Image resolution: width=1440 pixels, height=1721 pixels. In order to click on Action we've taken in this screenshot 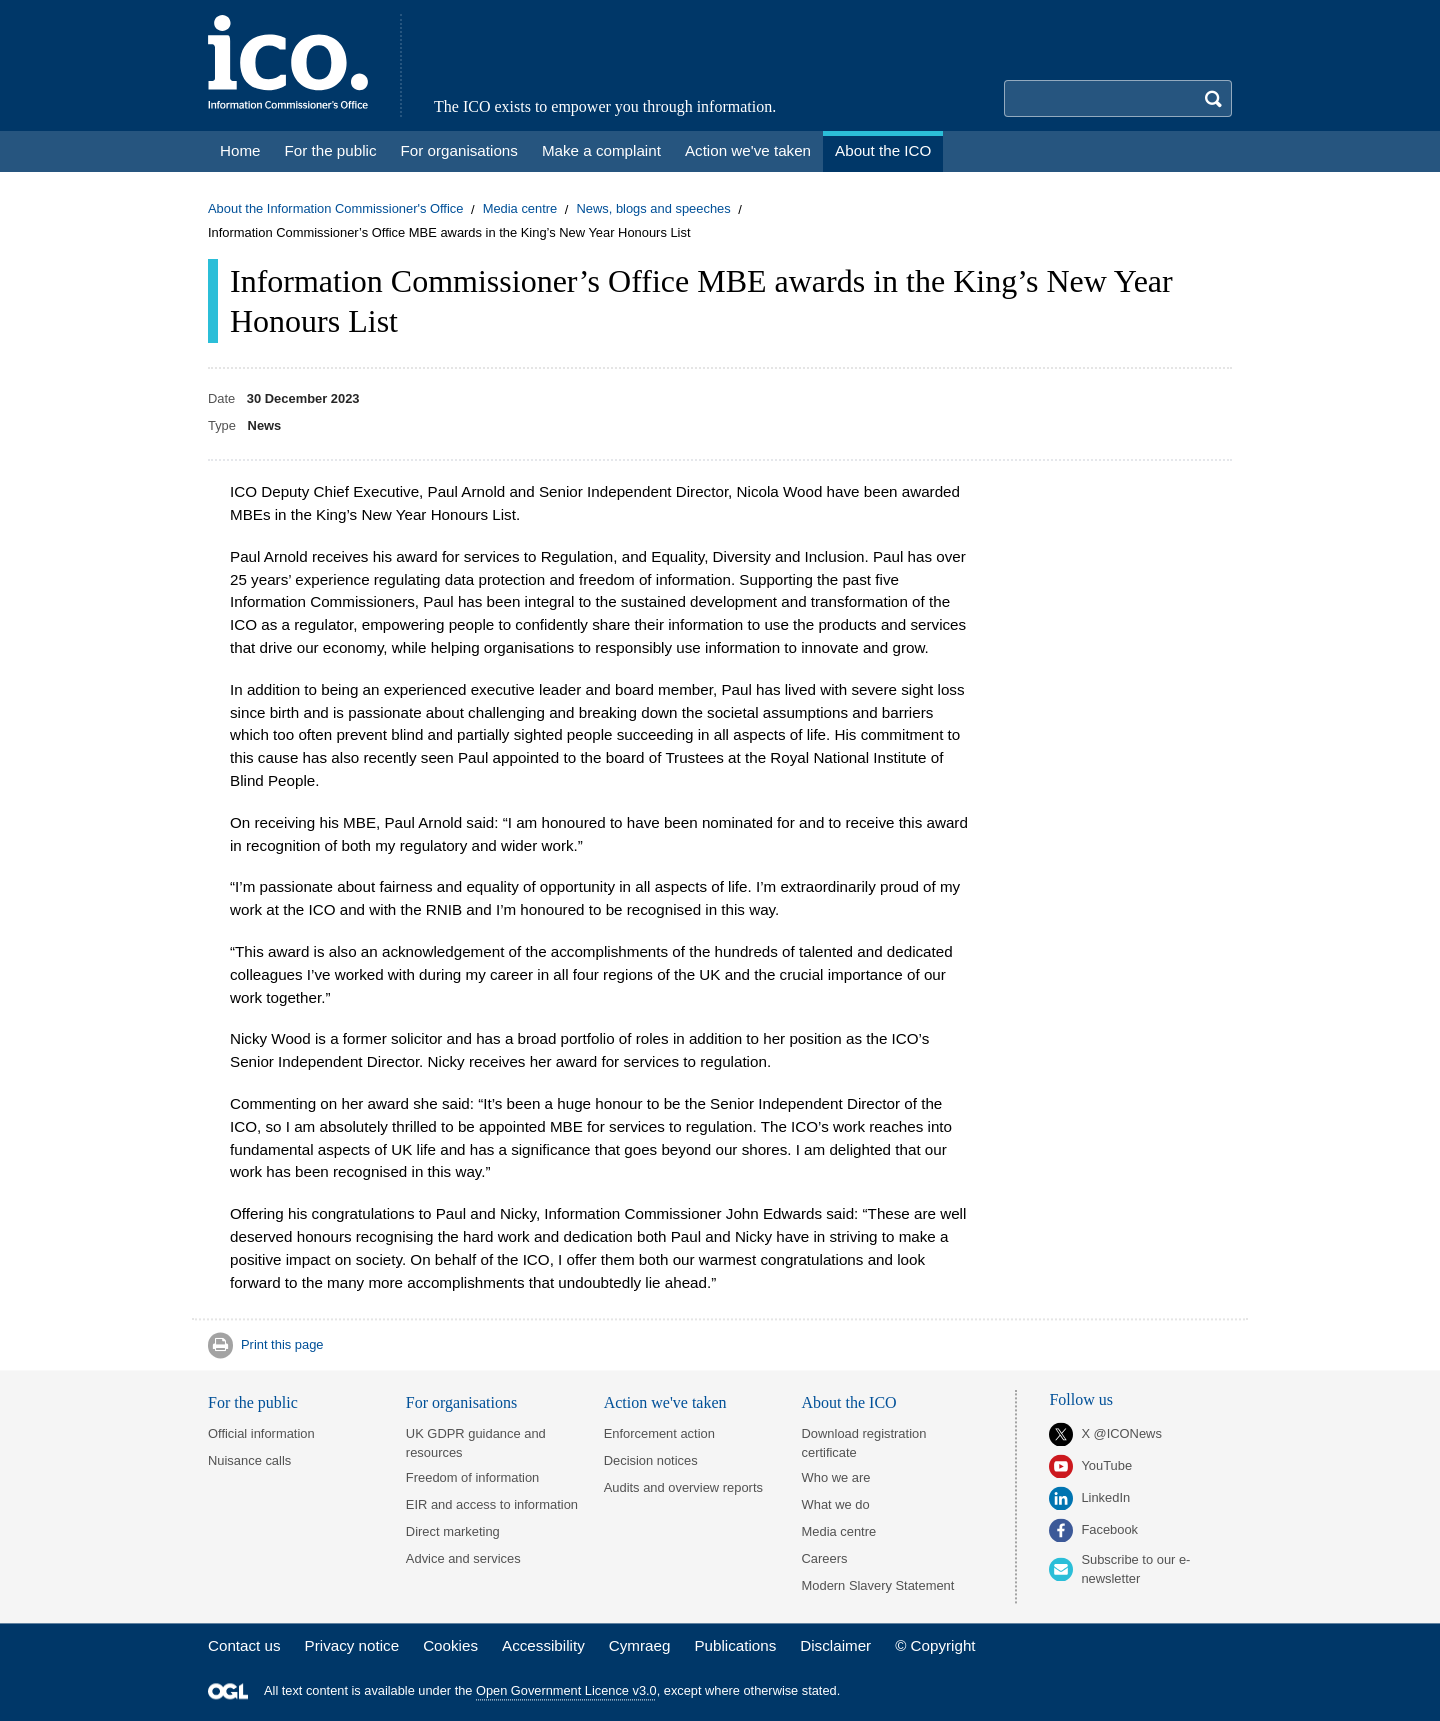, I will do `click(665, 1402)`.